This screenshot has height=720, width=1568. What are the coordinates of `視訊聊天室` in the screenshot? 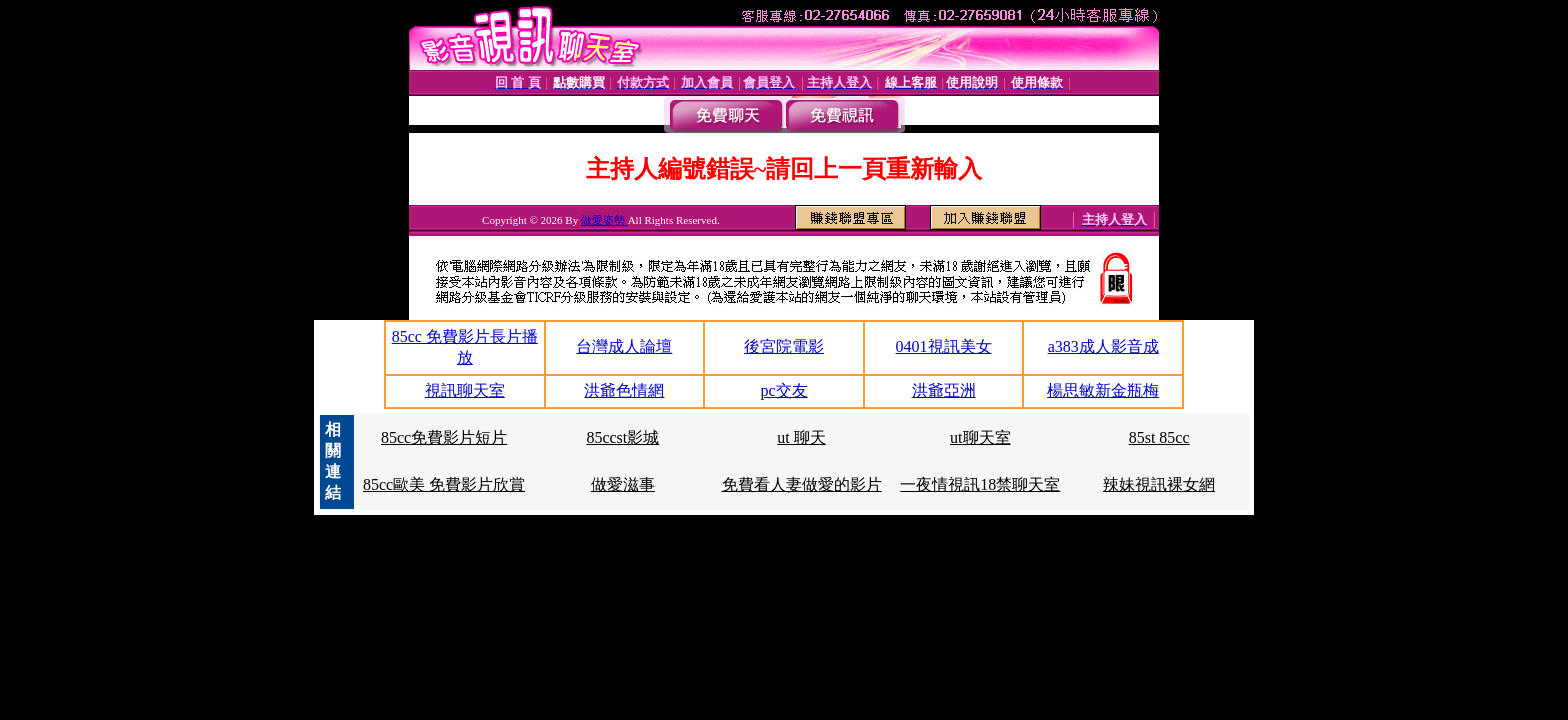 It's located at (465, 390).